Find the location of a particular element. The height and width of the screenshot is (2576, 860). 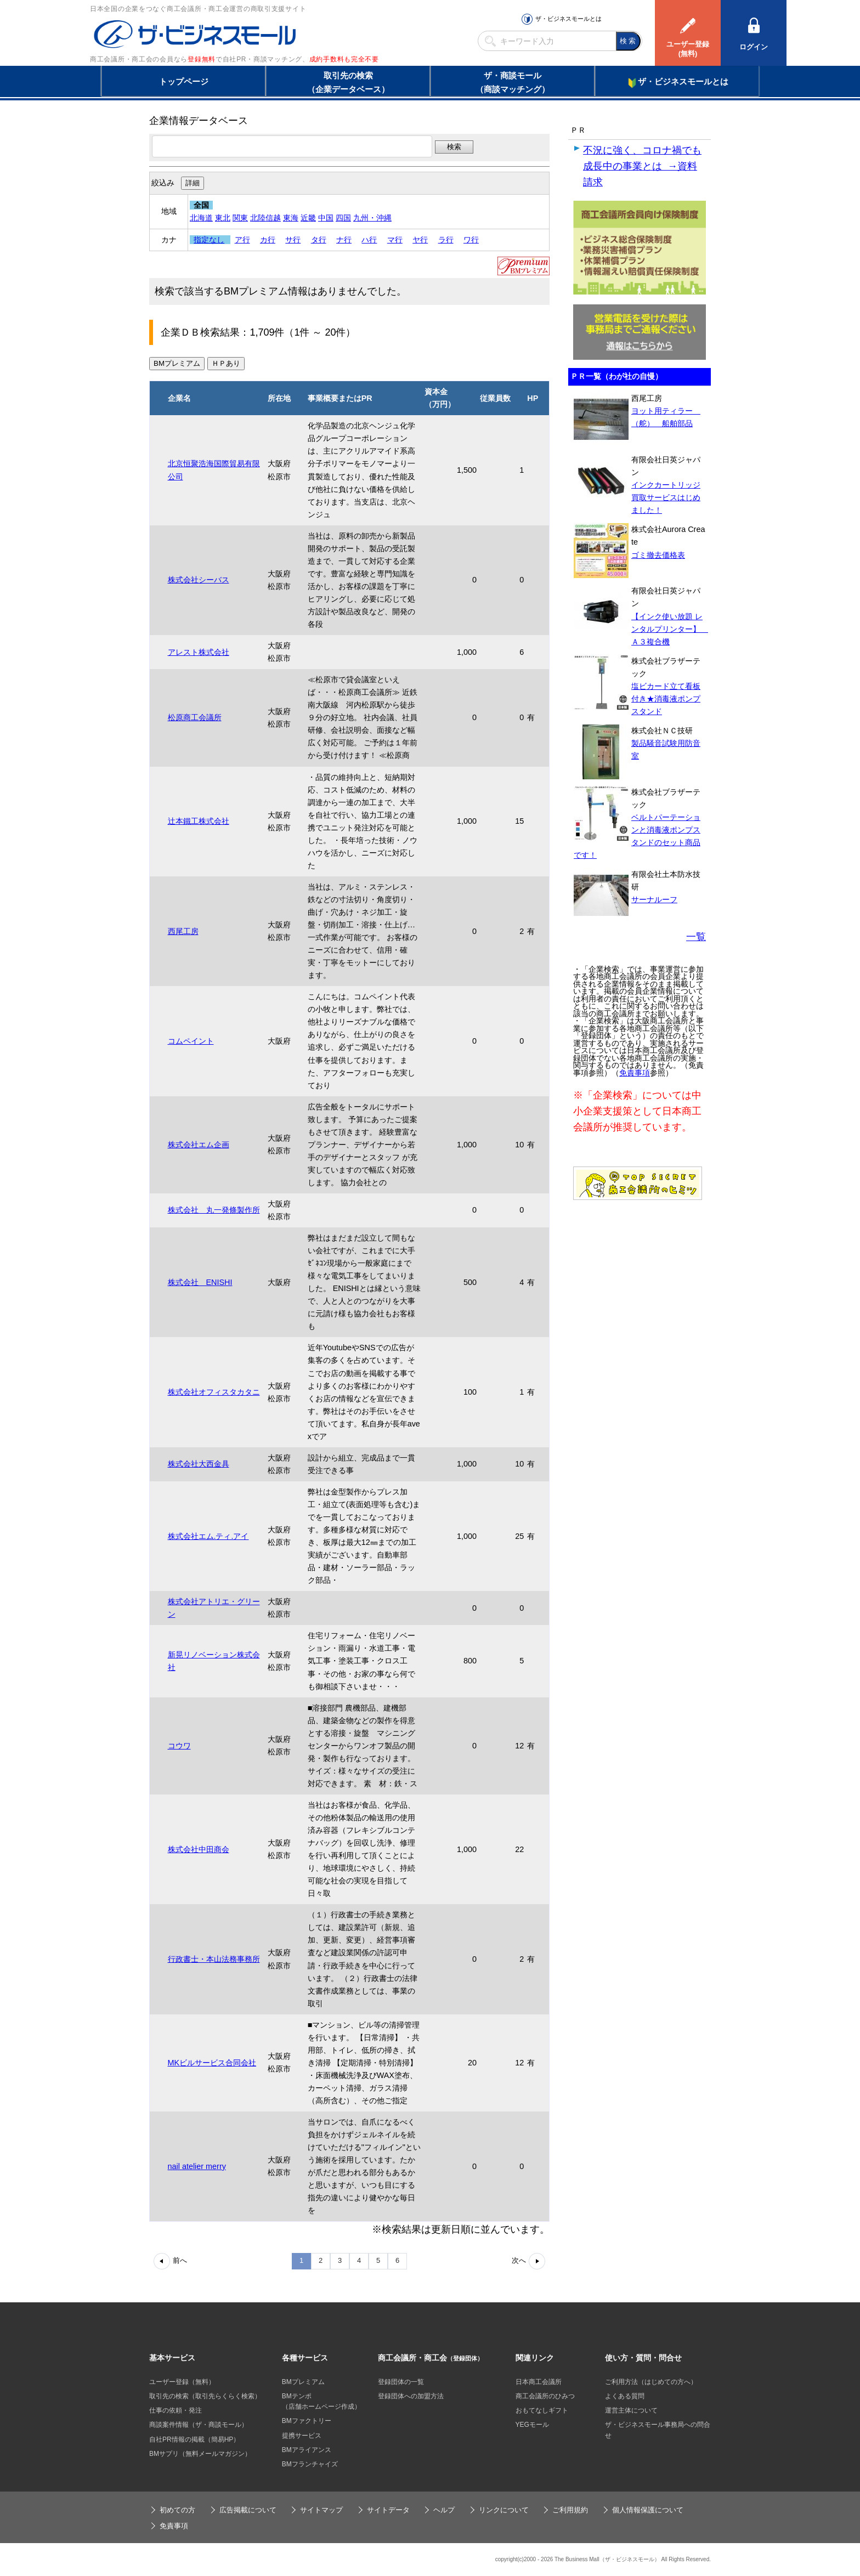

BMサプリ（無料メールマガジン） is located at coordinates (200, 2454).